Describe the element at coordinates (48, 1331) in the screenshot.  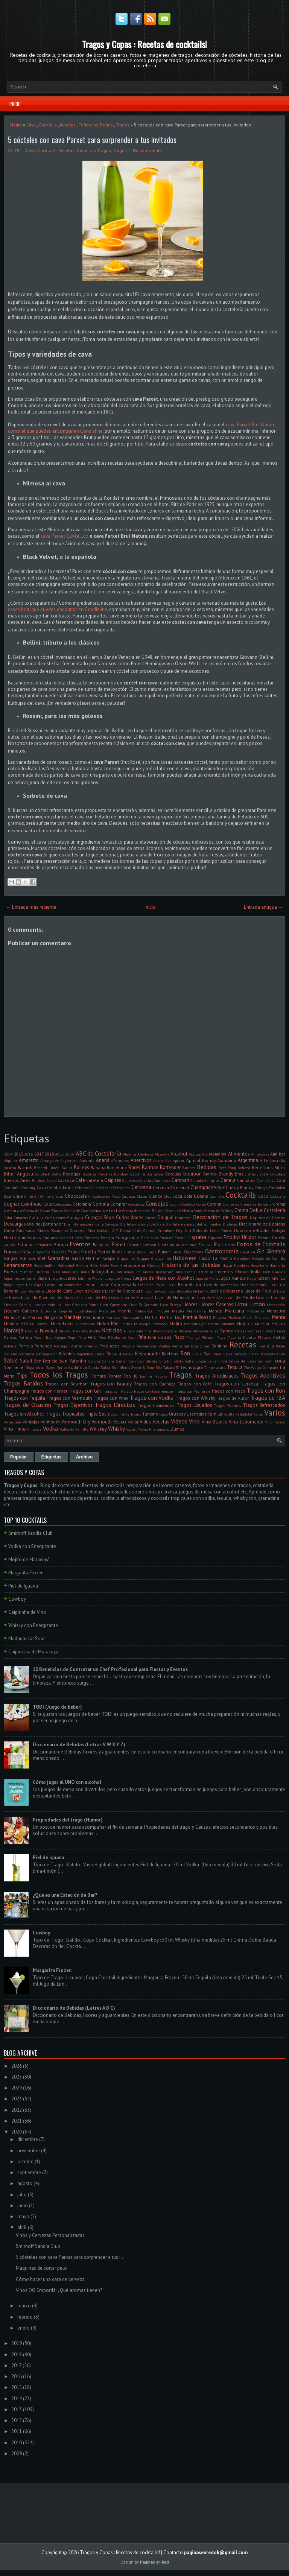
I see `Navidad` at that location.